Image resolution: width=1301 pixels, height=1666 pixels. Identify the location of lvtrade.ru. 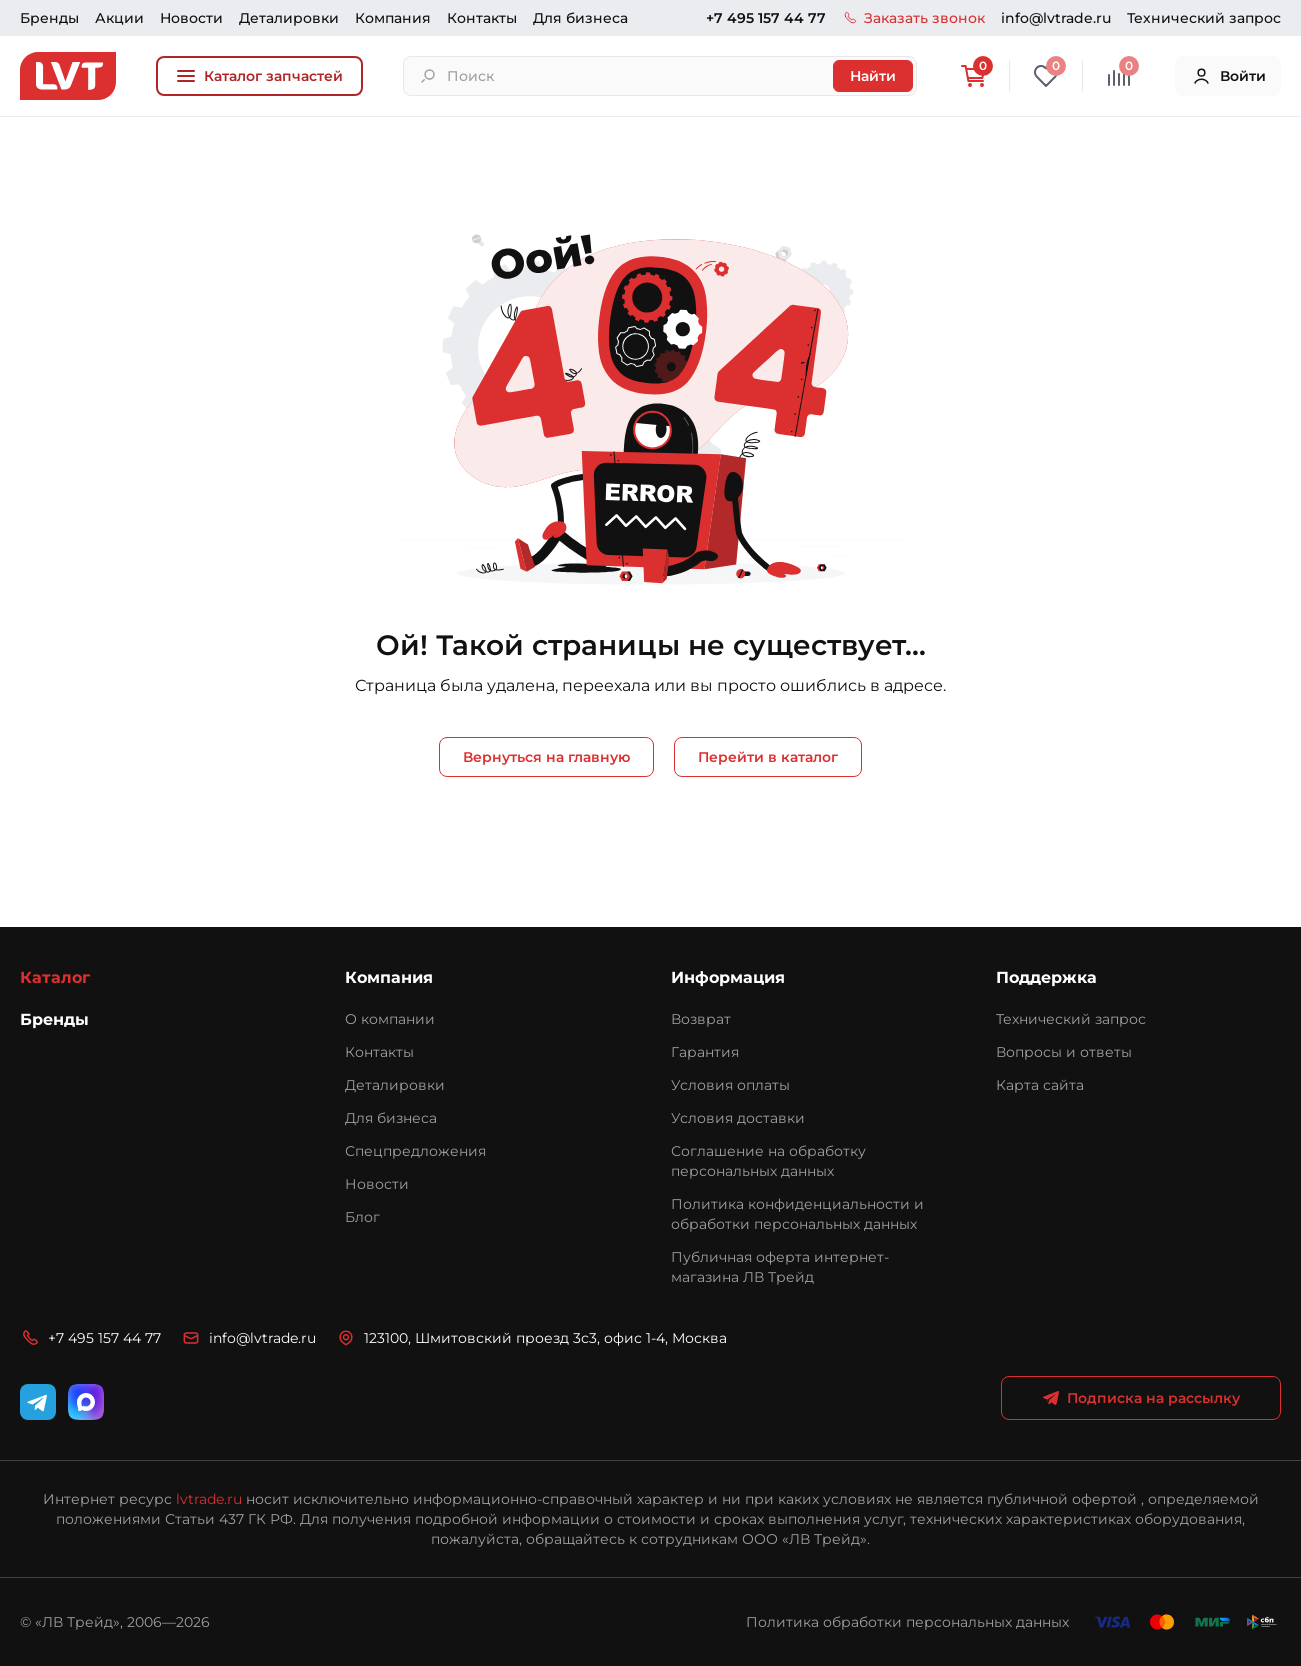
(209, 1499).